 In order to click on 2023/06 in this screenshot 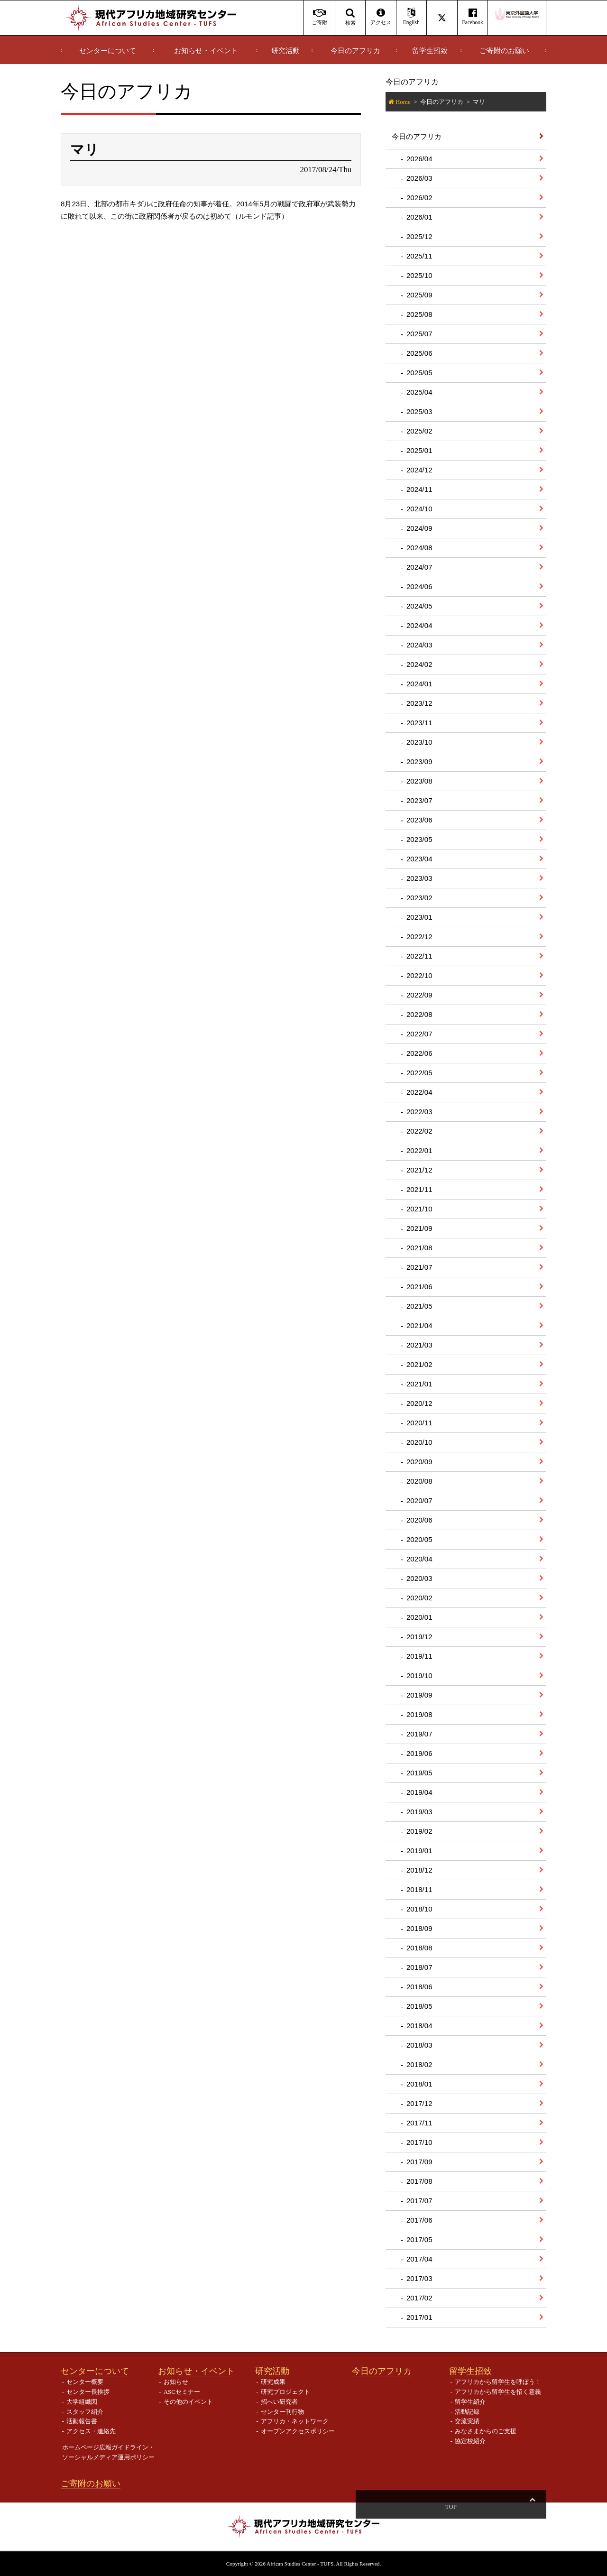, I will do `click(419, 820)`.